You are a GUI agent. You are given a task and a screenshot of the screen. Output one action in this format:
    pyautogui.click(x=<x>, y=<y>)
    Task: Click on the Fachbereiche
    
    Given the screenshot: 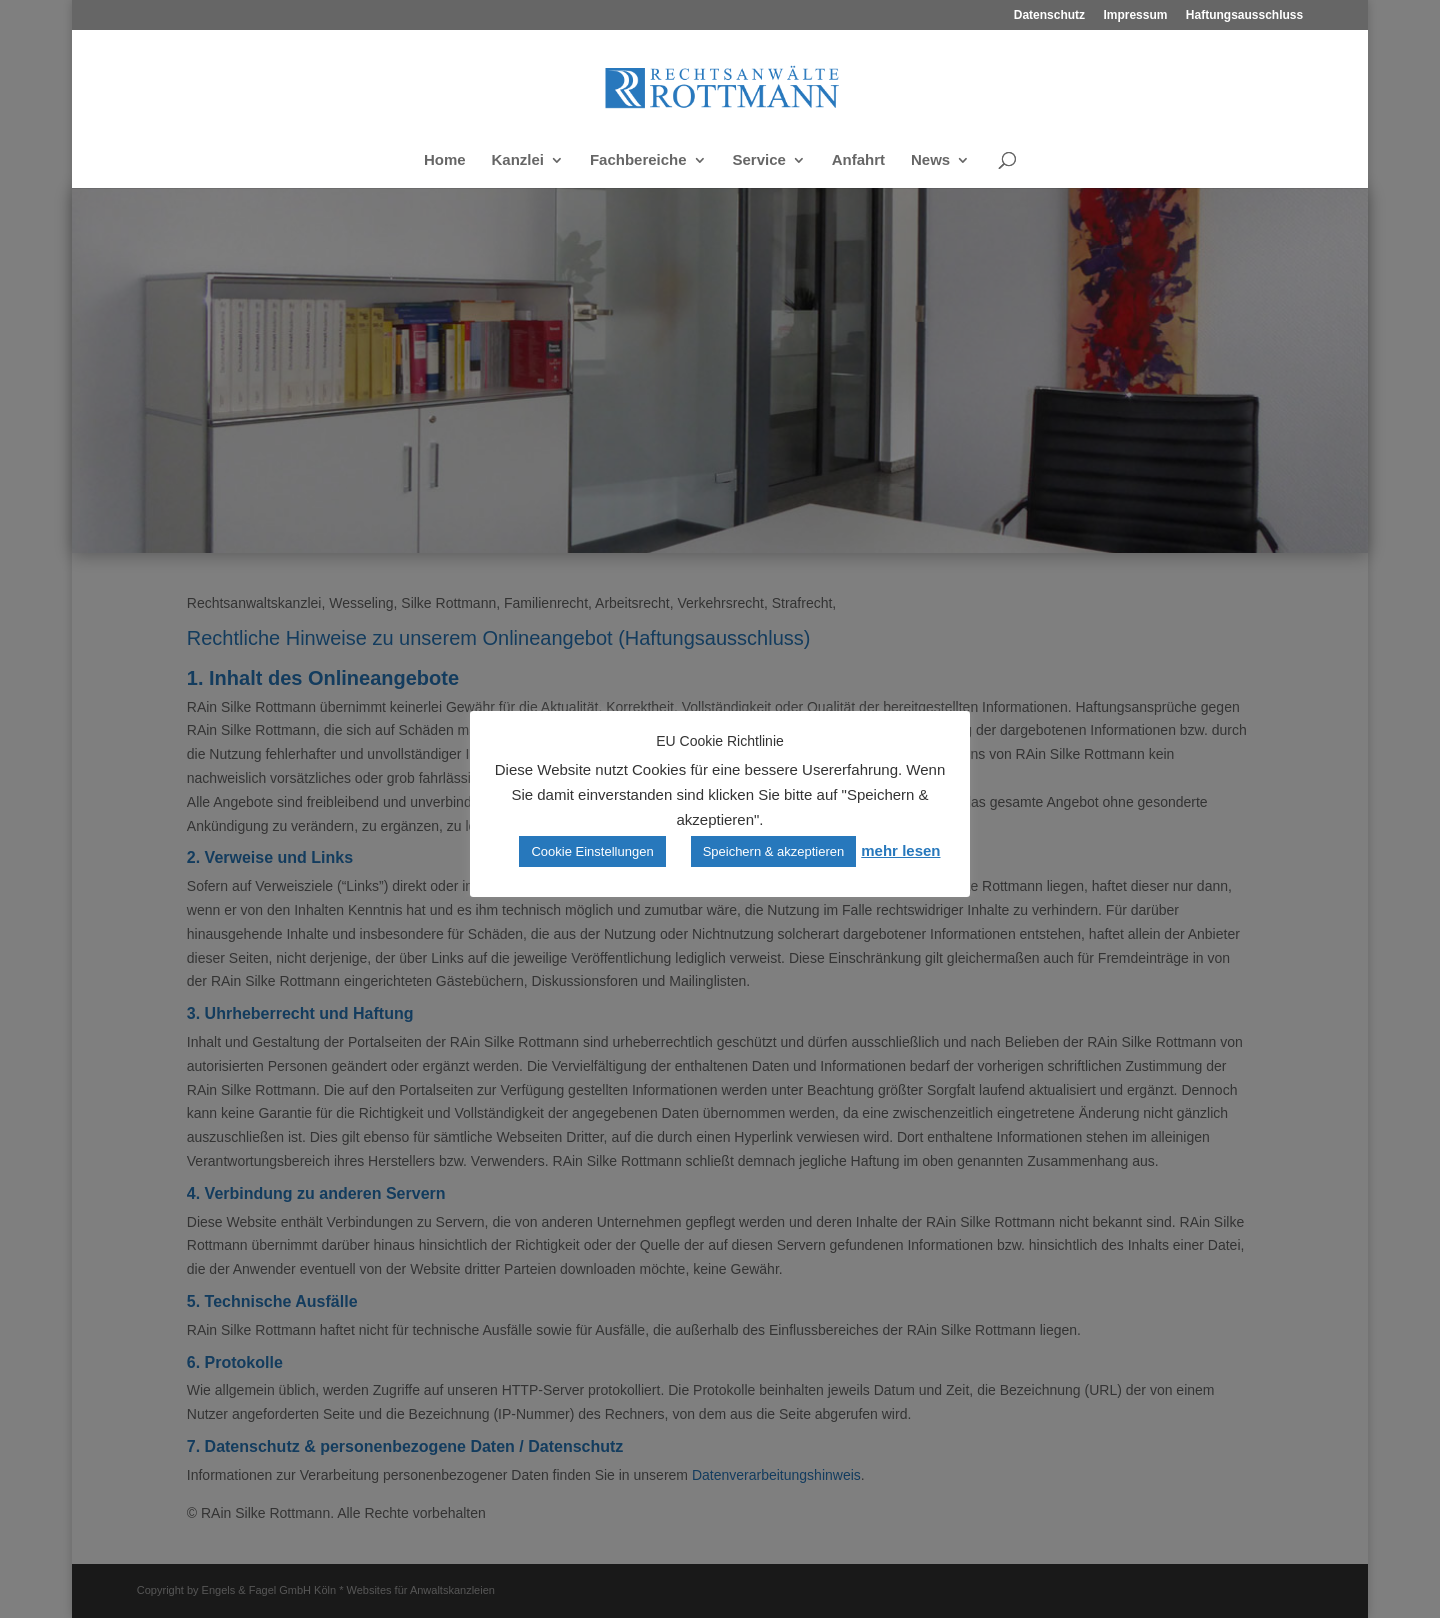 What is the action you would take?
    pyautogui.click(x=638, y=160)
    